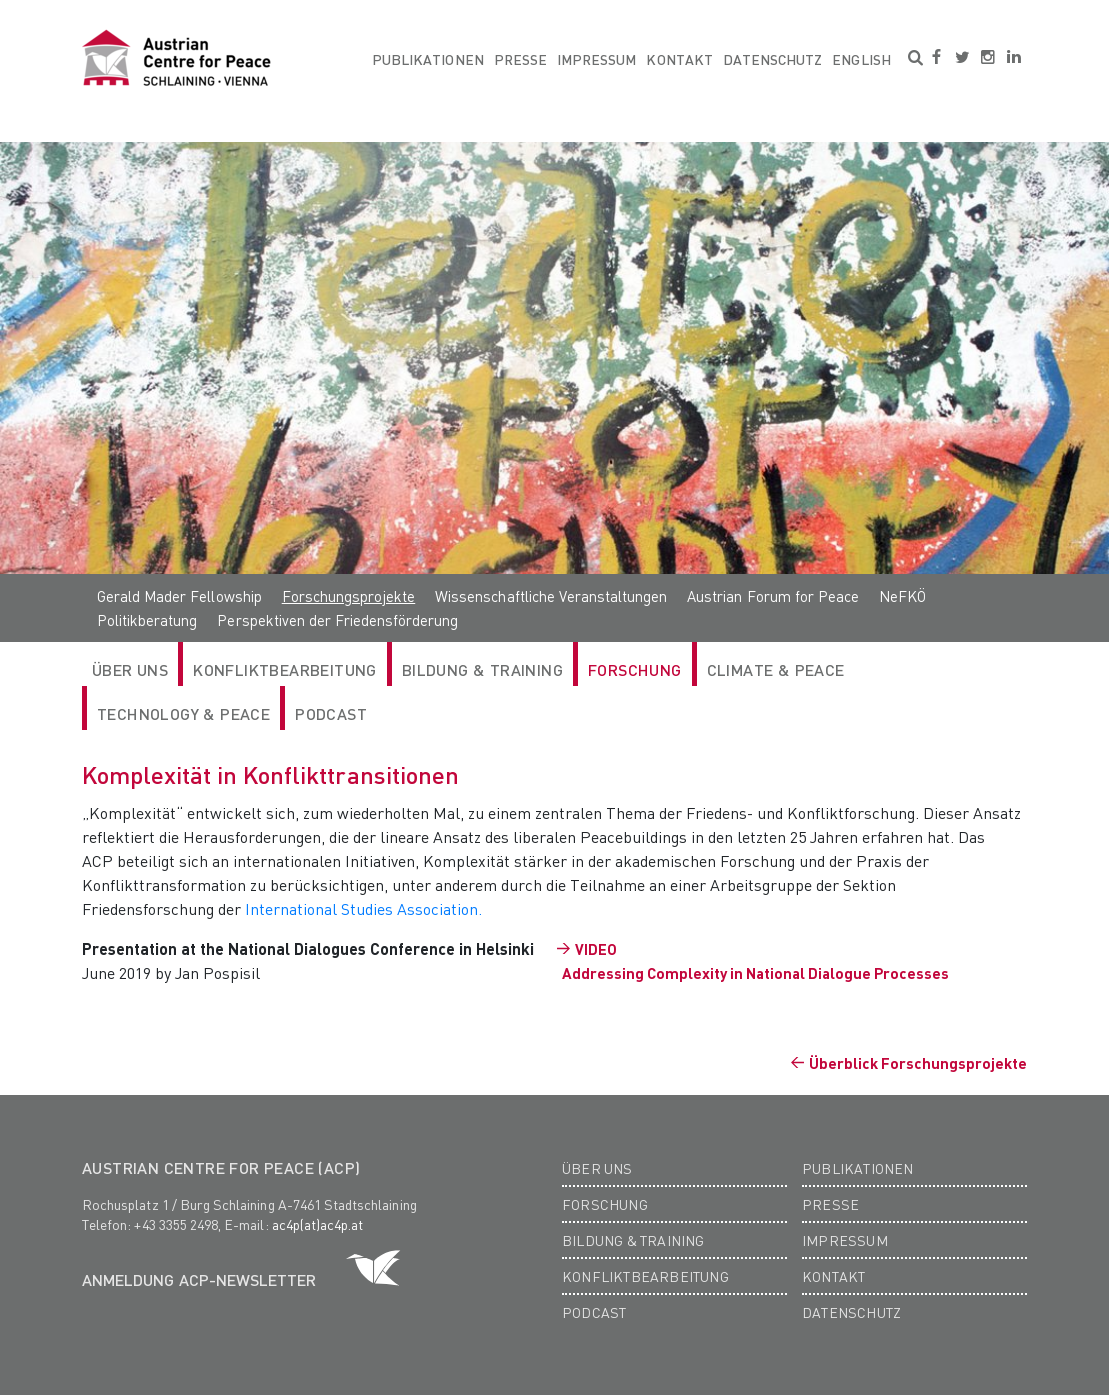 The height and width of the screenshot is (1395, 1109). I want to click on Kontakt, so click(679, 59).